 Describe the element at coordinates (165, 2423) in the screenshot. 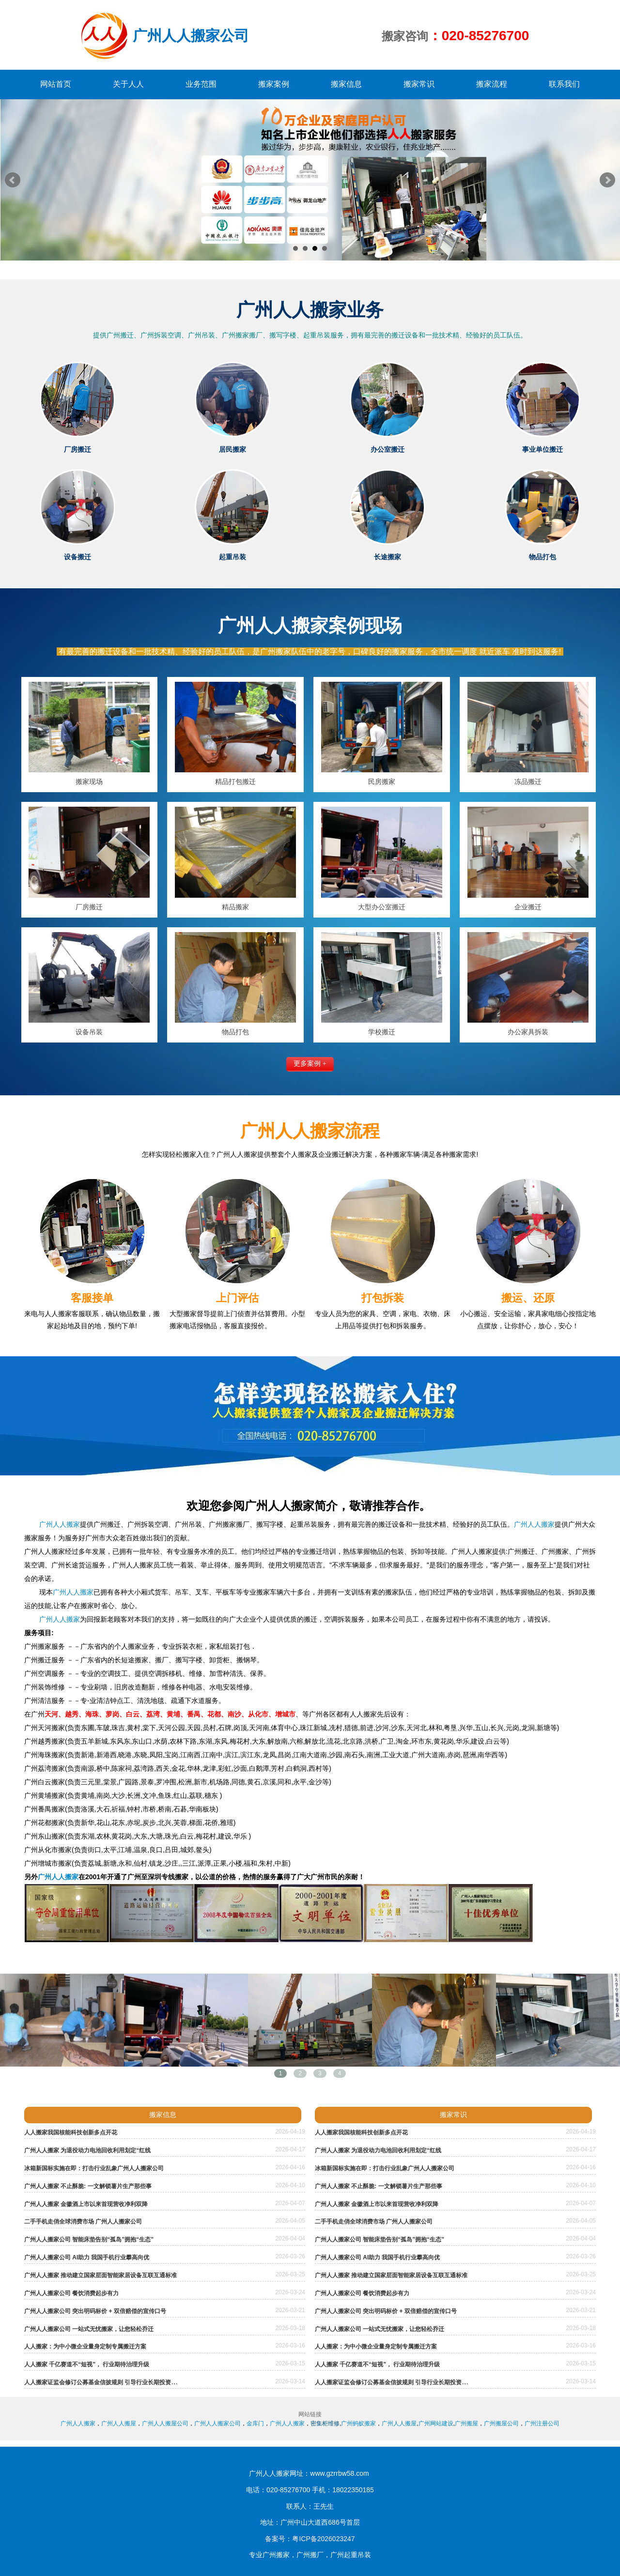

I see `广州人人搬屋公司` at that location.